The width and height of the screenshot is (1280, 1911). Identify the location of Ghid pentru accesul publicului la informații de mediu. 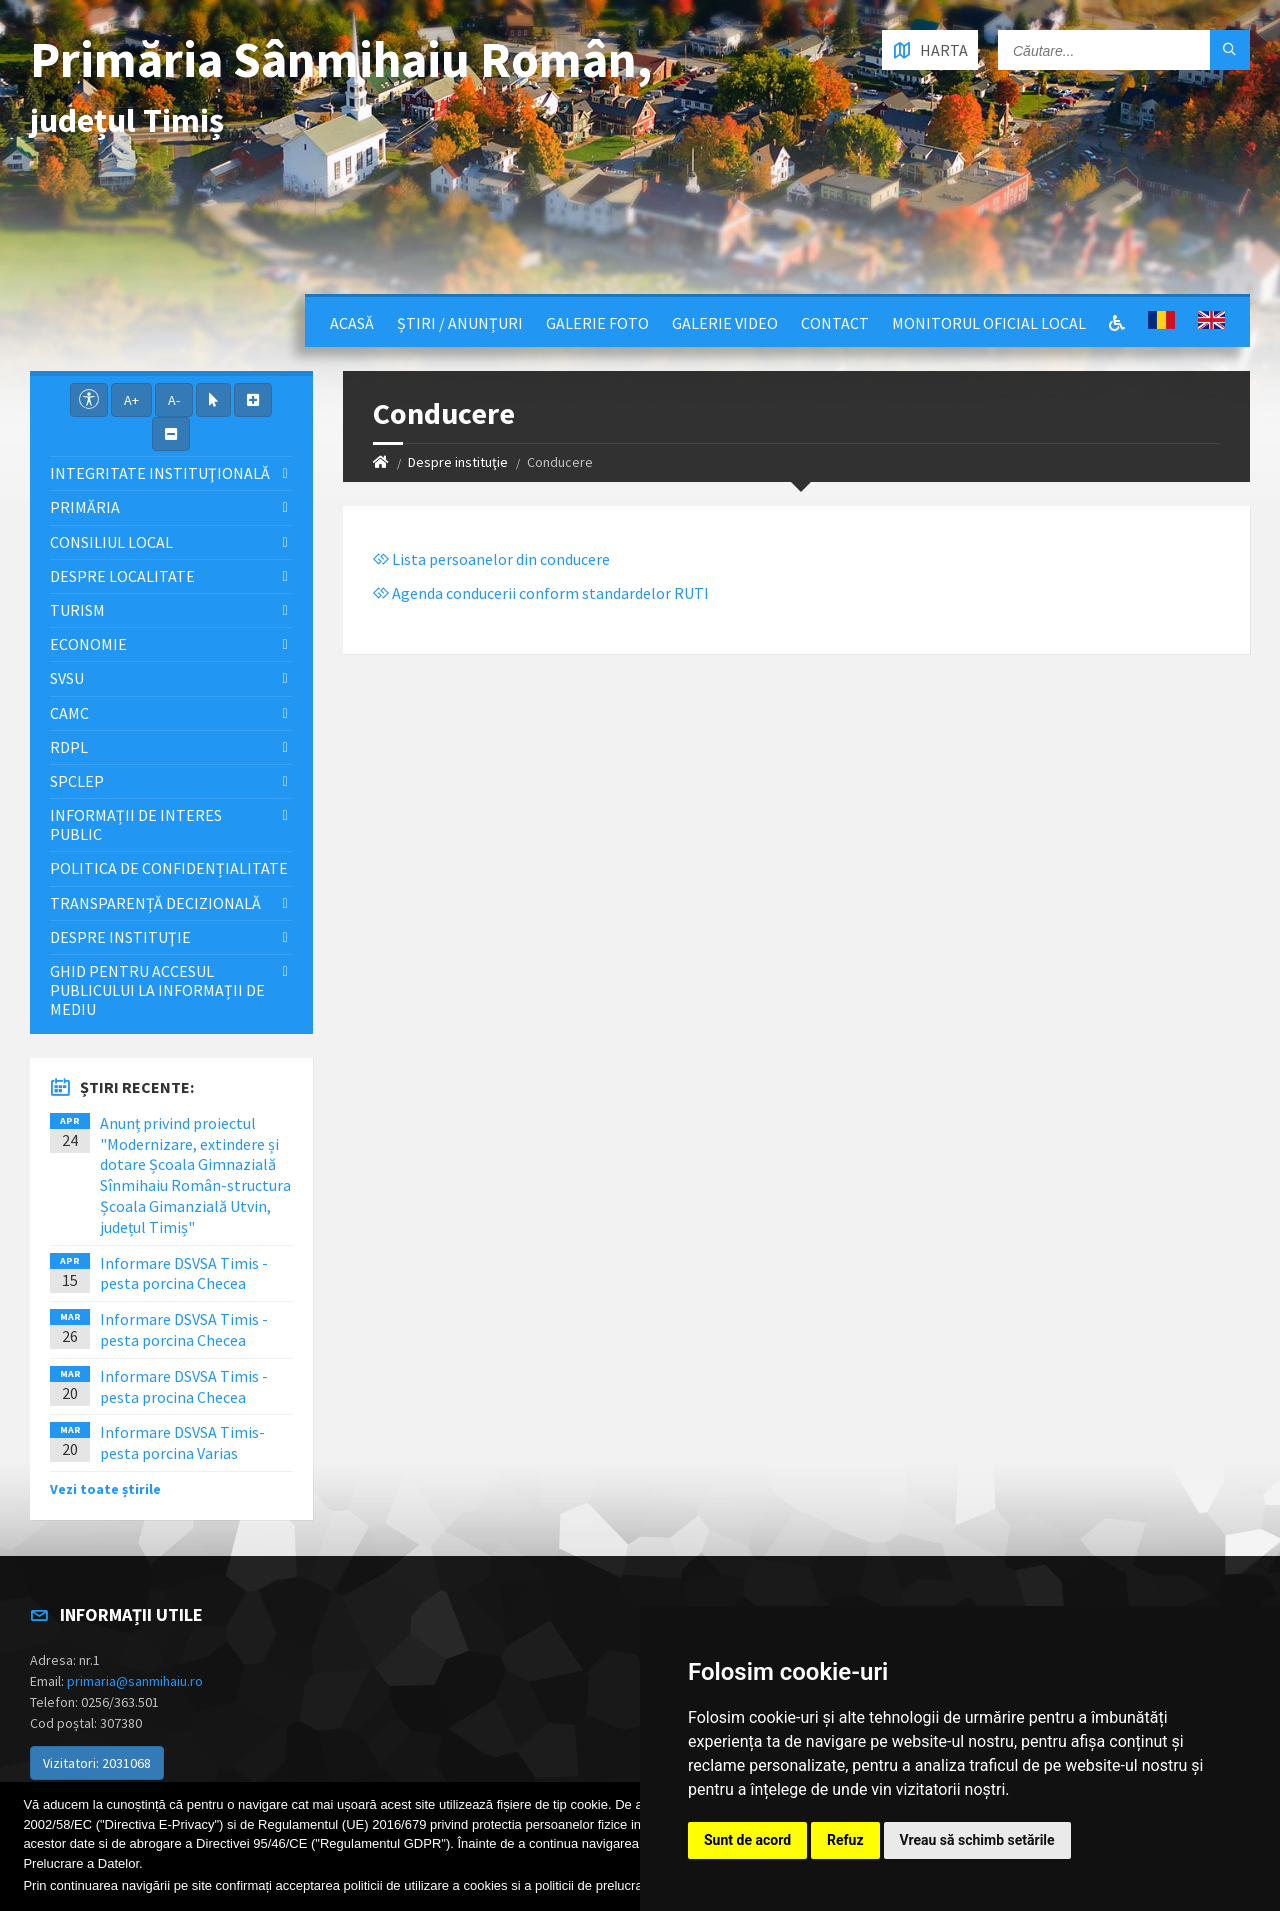
(157, 990).